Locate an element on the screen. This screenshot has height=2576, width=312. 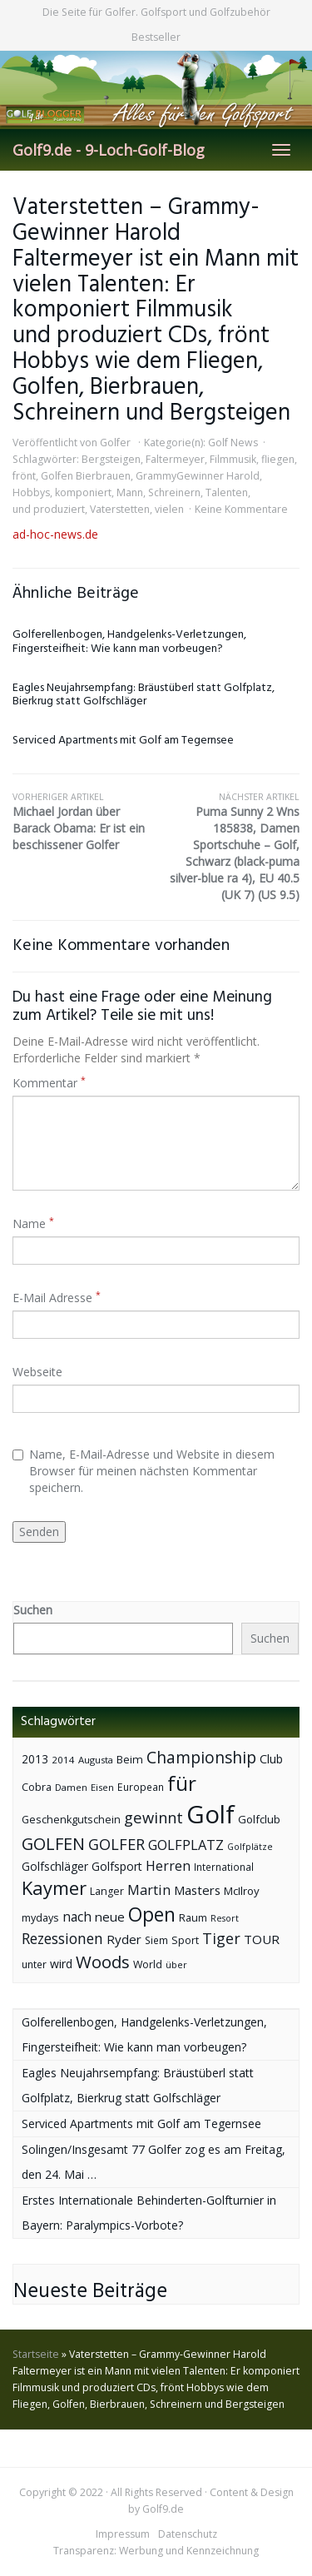
Kommentar is located at coordinates (49, 1083).